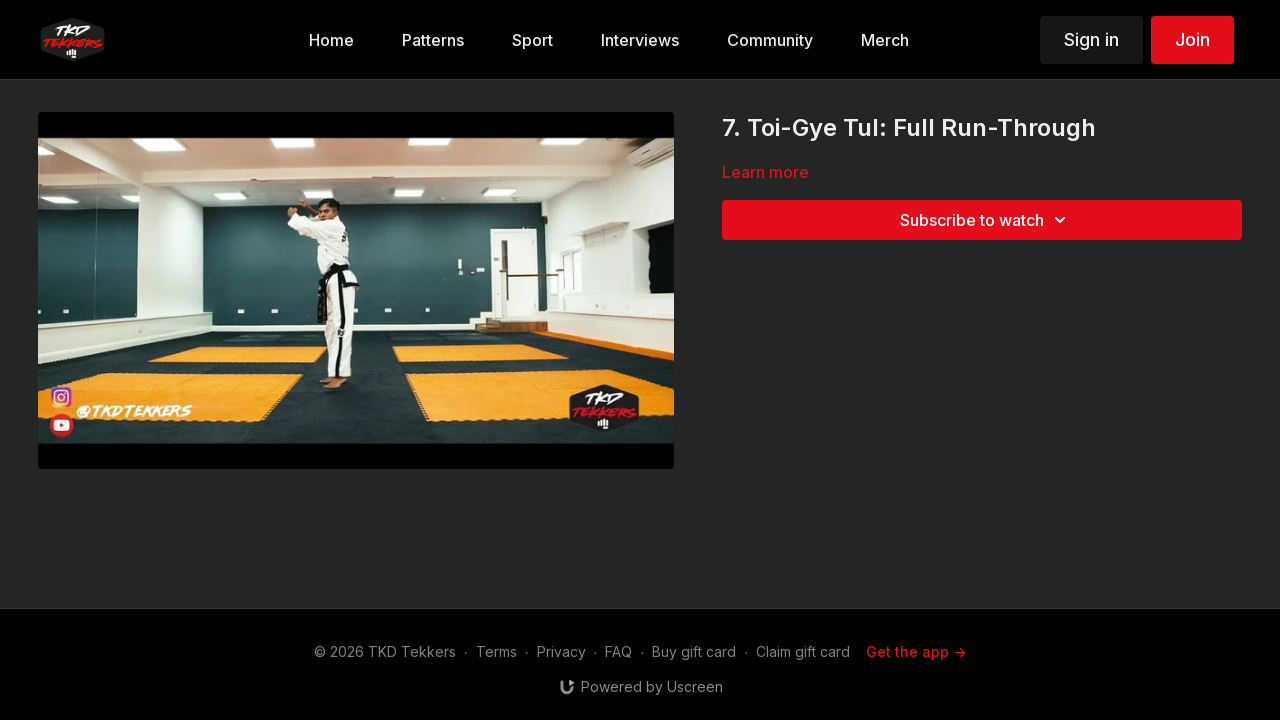 The image size is (1280, 720). Describe the element at coordinates (618, 651) in the screenshot. I see `FAQ` at that location.